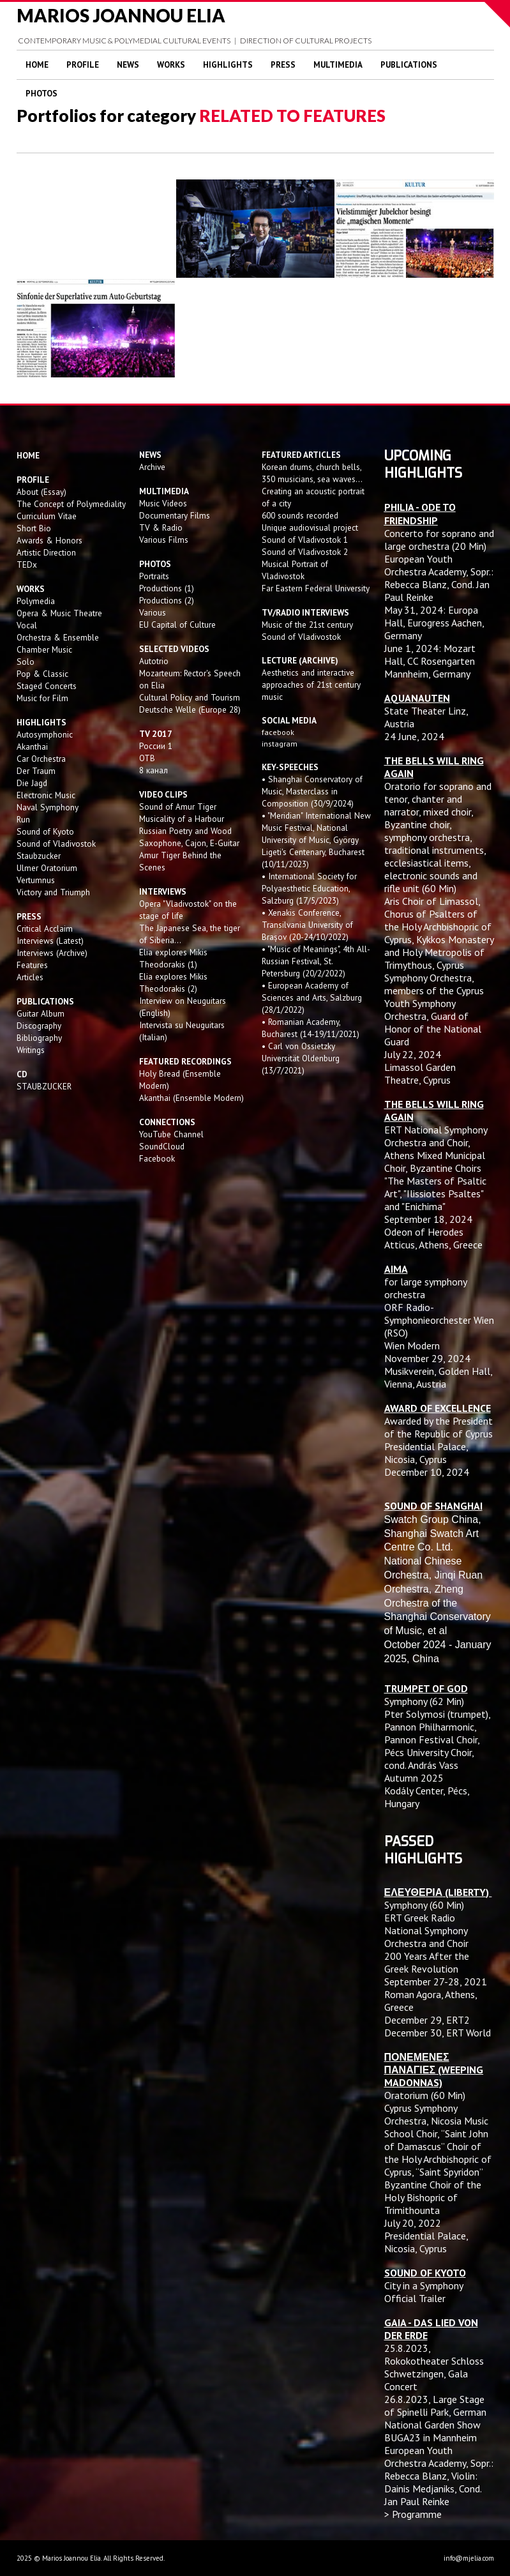  I want to click on Productions (1), so click(166, 588).